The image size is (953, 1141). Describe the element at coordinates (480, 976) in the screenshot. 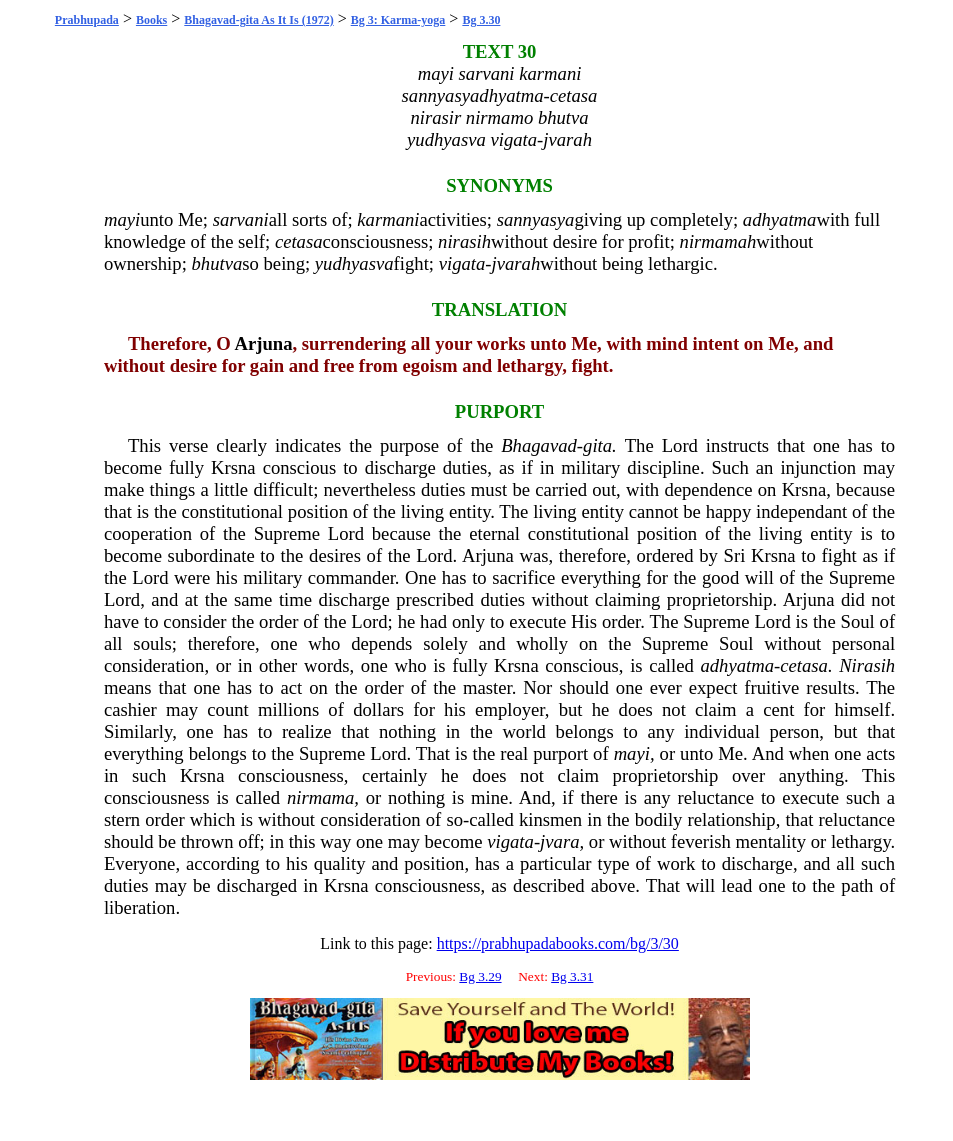

I see `Bg 3.29` at that location.